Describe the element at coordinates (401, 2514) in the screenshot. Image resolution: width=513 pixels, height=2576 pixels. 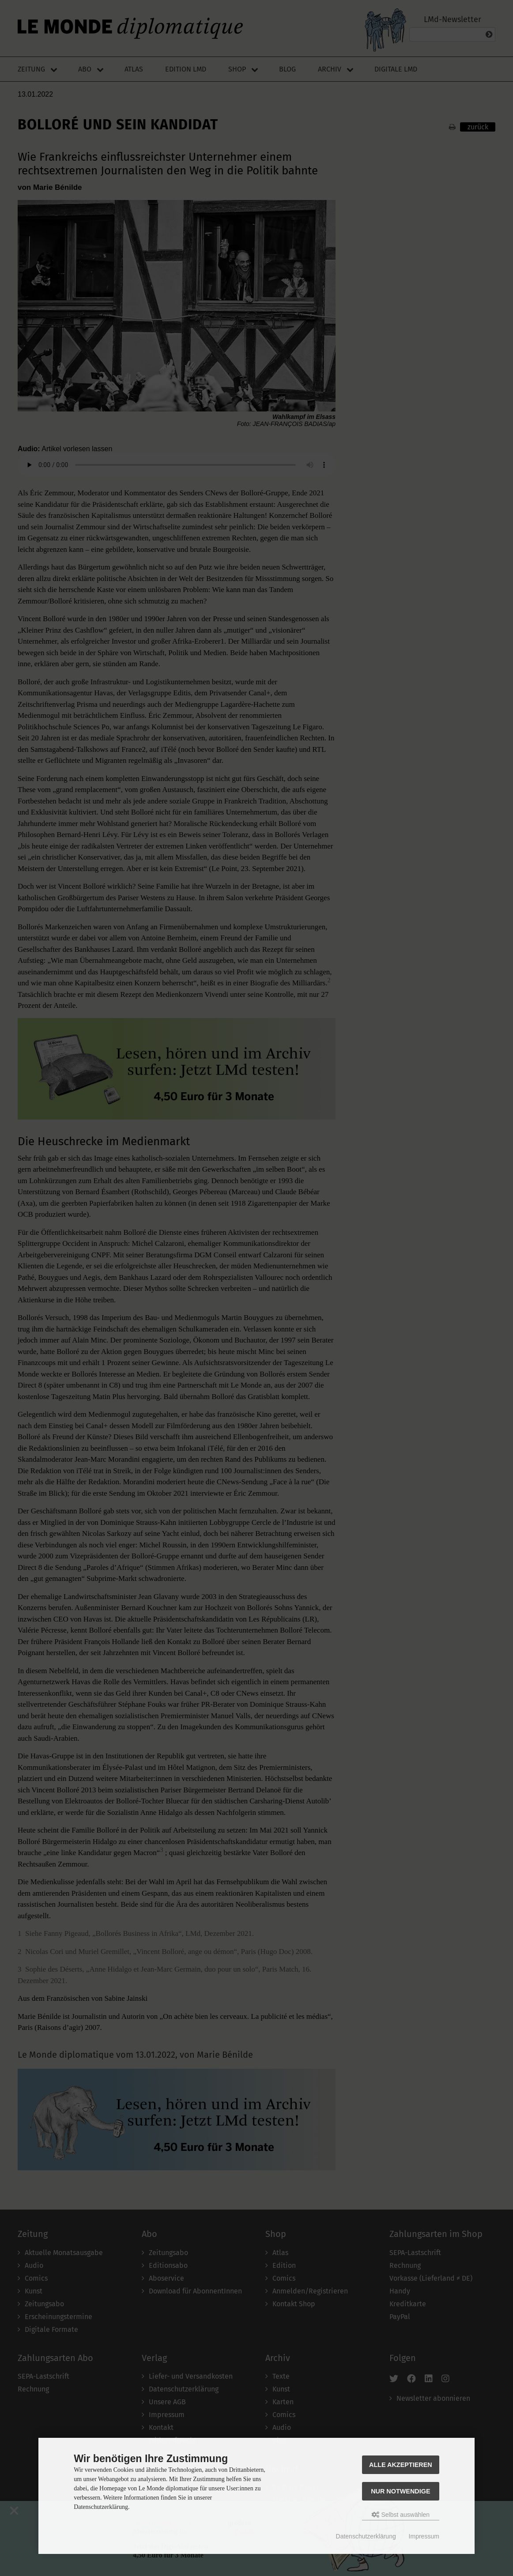
I see `Selbst auswählen` at that location.